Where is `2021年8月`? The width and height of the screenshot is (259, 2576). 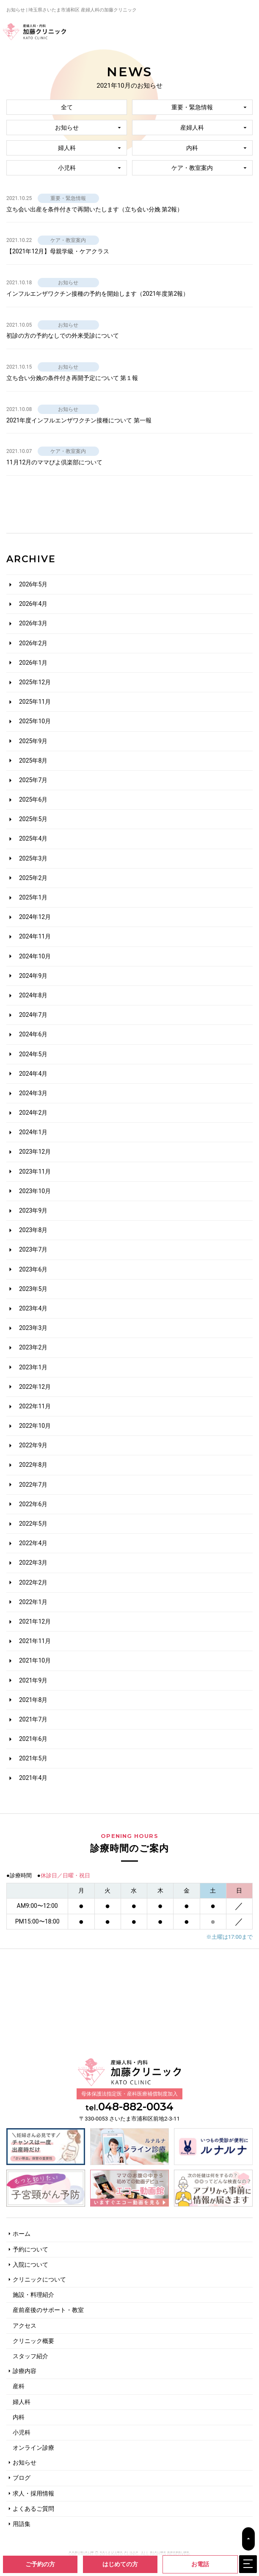 2021年8月 is located at coordinates (33, 1699).